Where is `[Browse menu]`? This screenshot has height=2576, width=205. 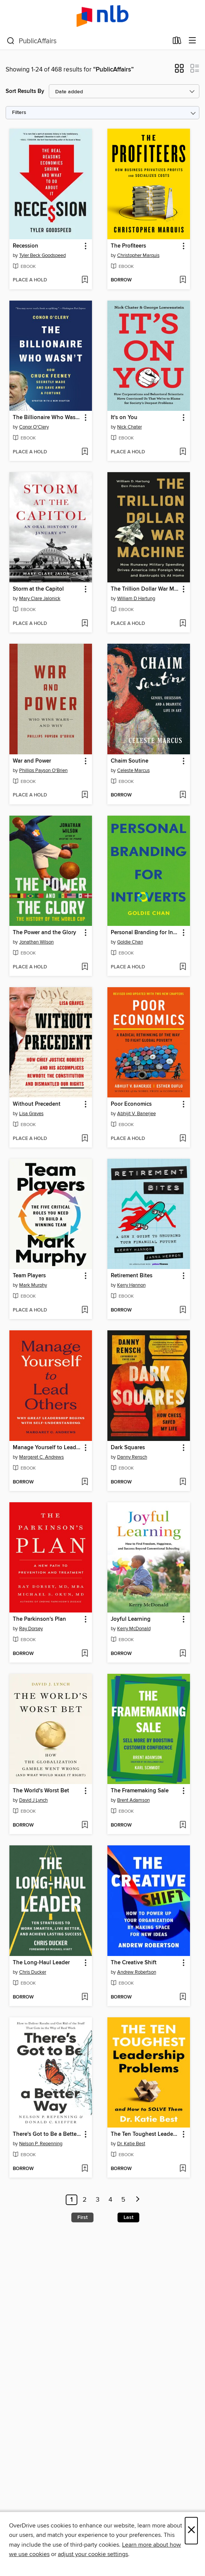 [Browse menu] is located at coordinates (192, 41).